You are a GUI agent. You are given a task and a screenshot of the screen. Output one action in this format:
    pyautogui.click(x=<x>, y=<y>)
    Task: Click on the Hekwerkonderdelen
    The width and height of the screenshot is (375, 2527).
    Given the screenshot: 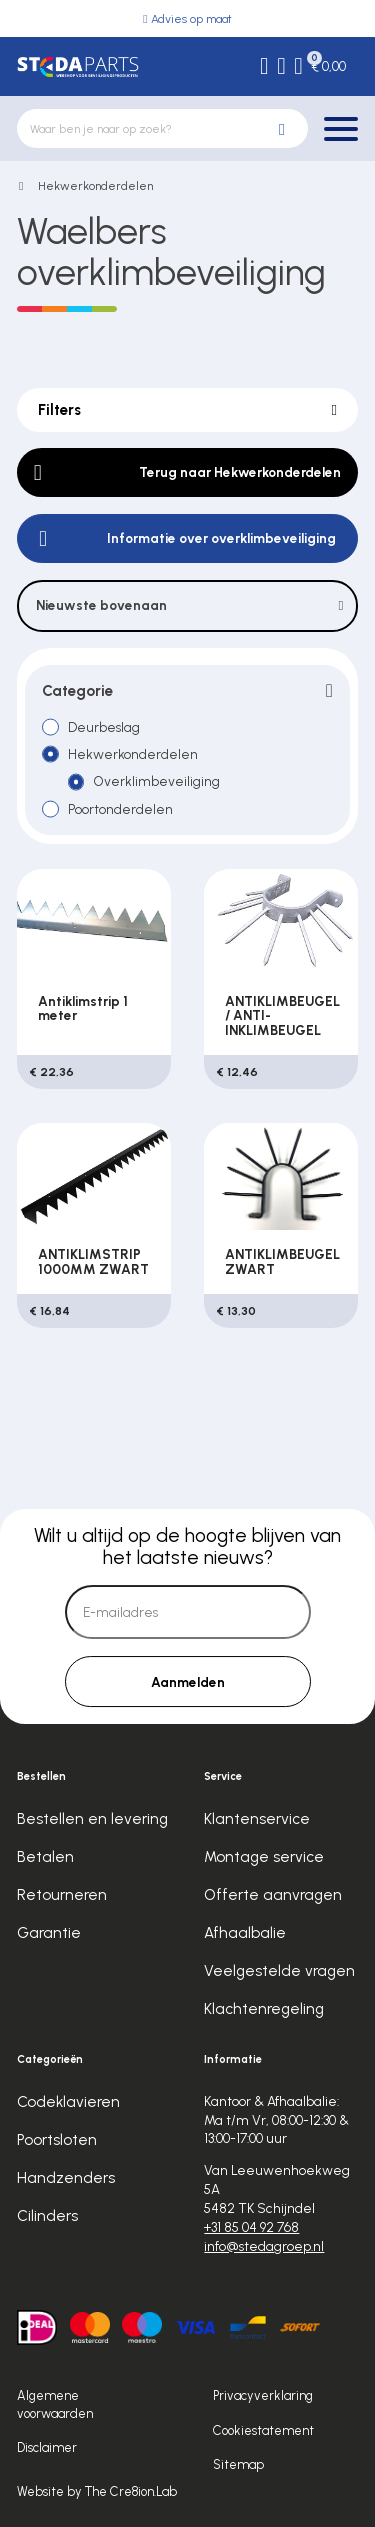 What is the action you would take?
    pyautogui.click(x=95, y=186)
    